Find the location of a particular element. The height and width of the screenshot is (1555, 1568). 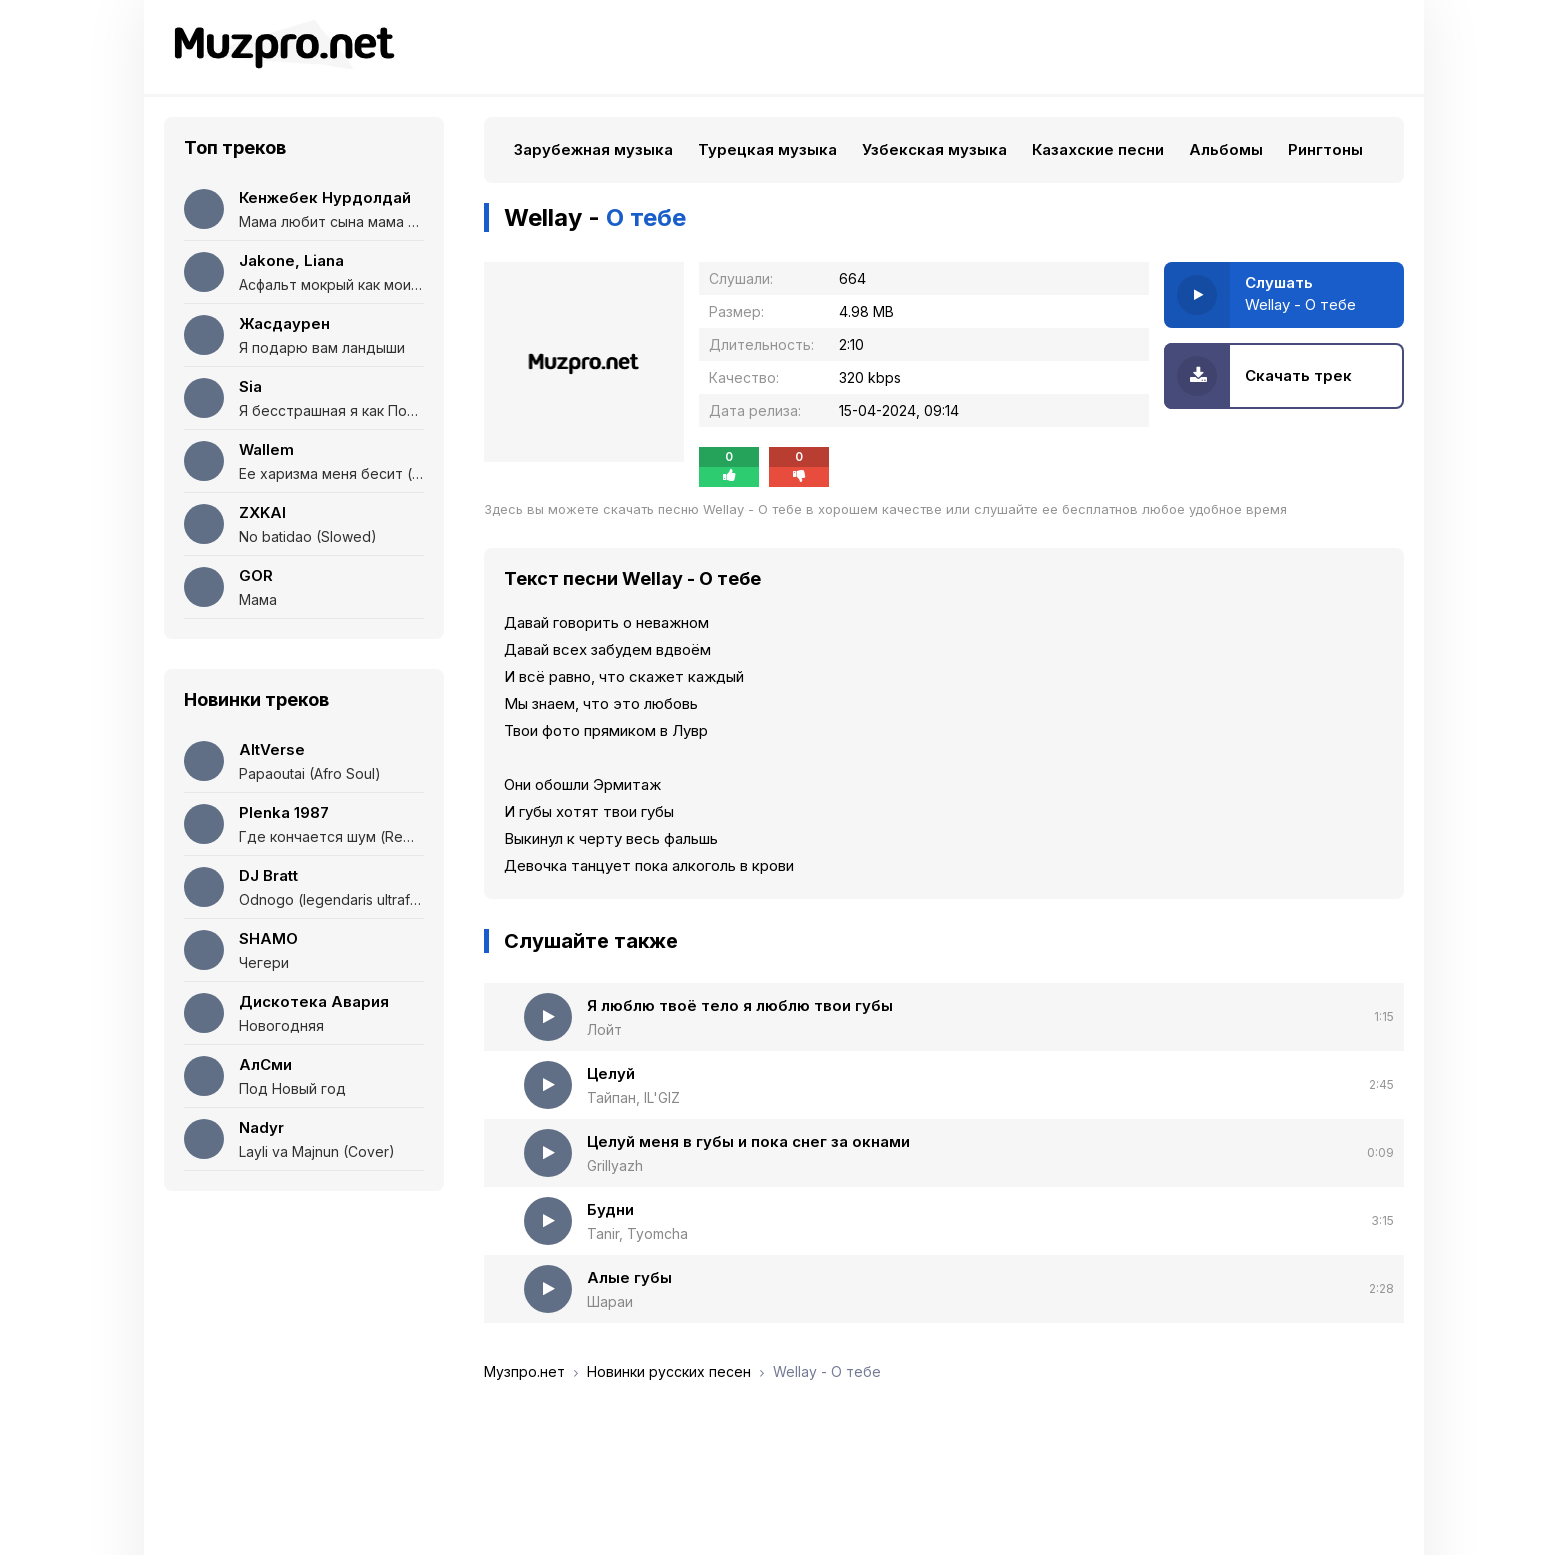

Tanir, Tyomcha is located at coordinates (637, 1233).